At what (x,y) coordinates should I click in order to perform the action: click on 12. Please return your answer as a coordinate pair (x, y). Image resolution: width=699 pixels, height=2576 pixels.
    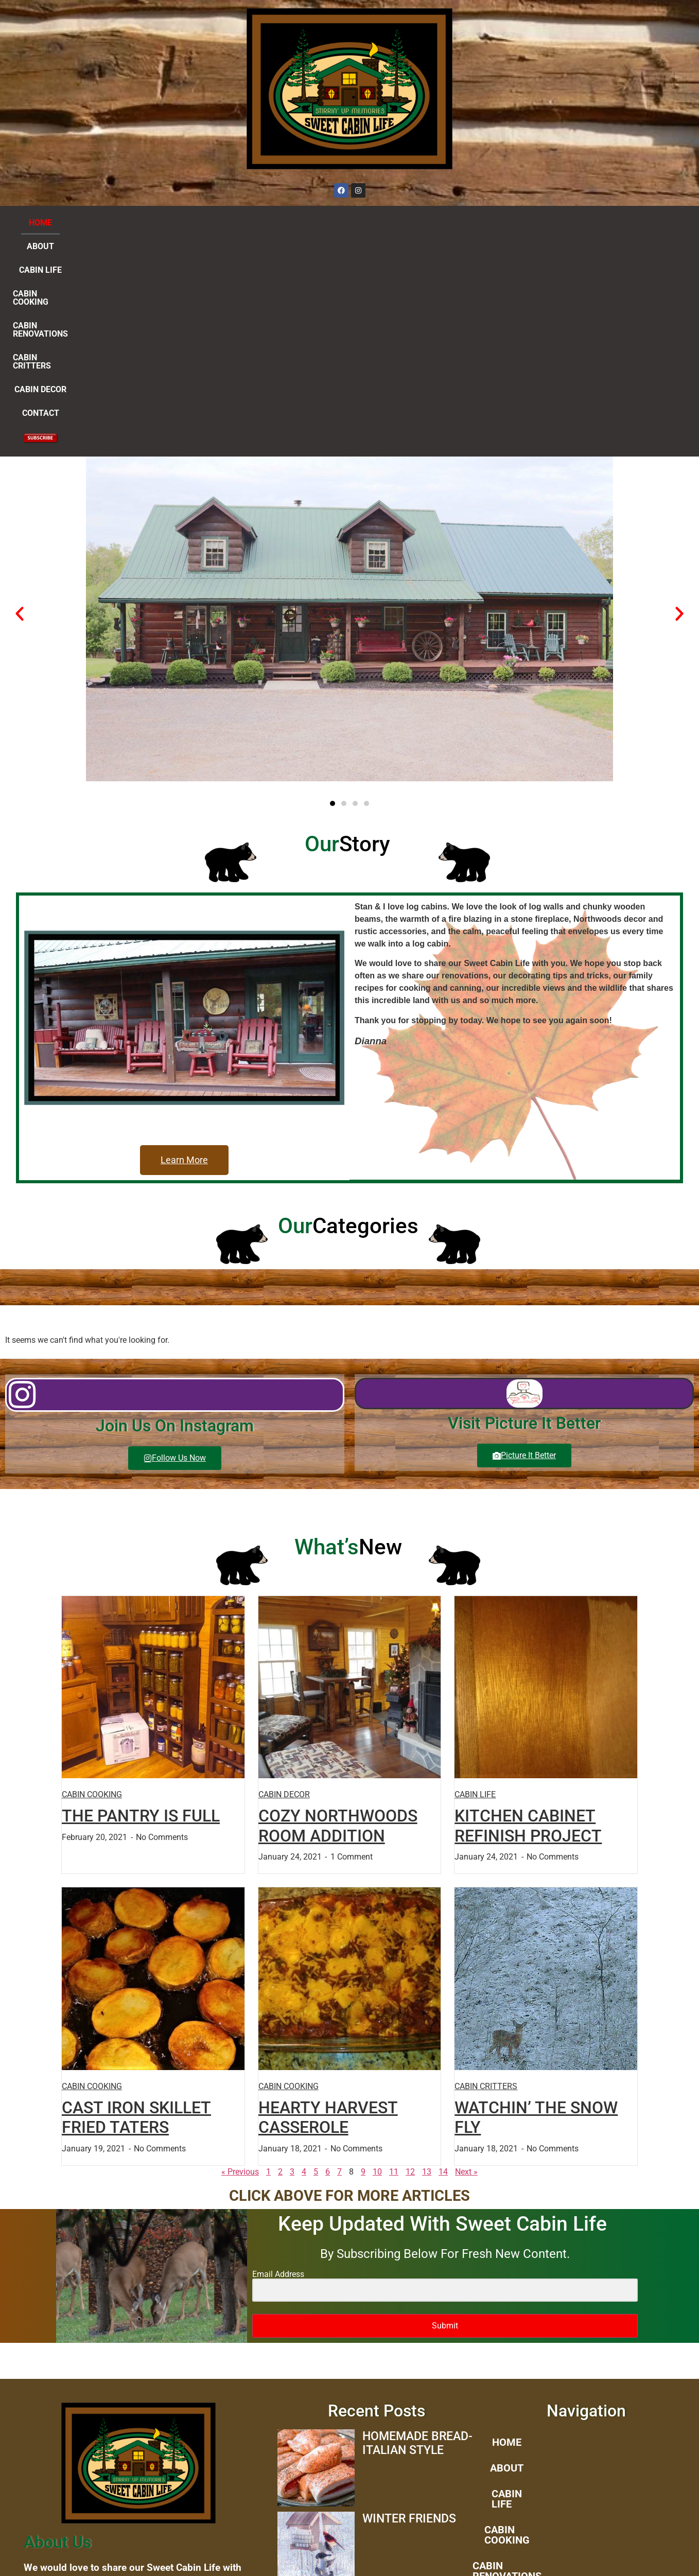
    Looking at the image, I should click on (410, 1957).